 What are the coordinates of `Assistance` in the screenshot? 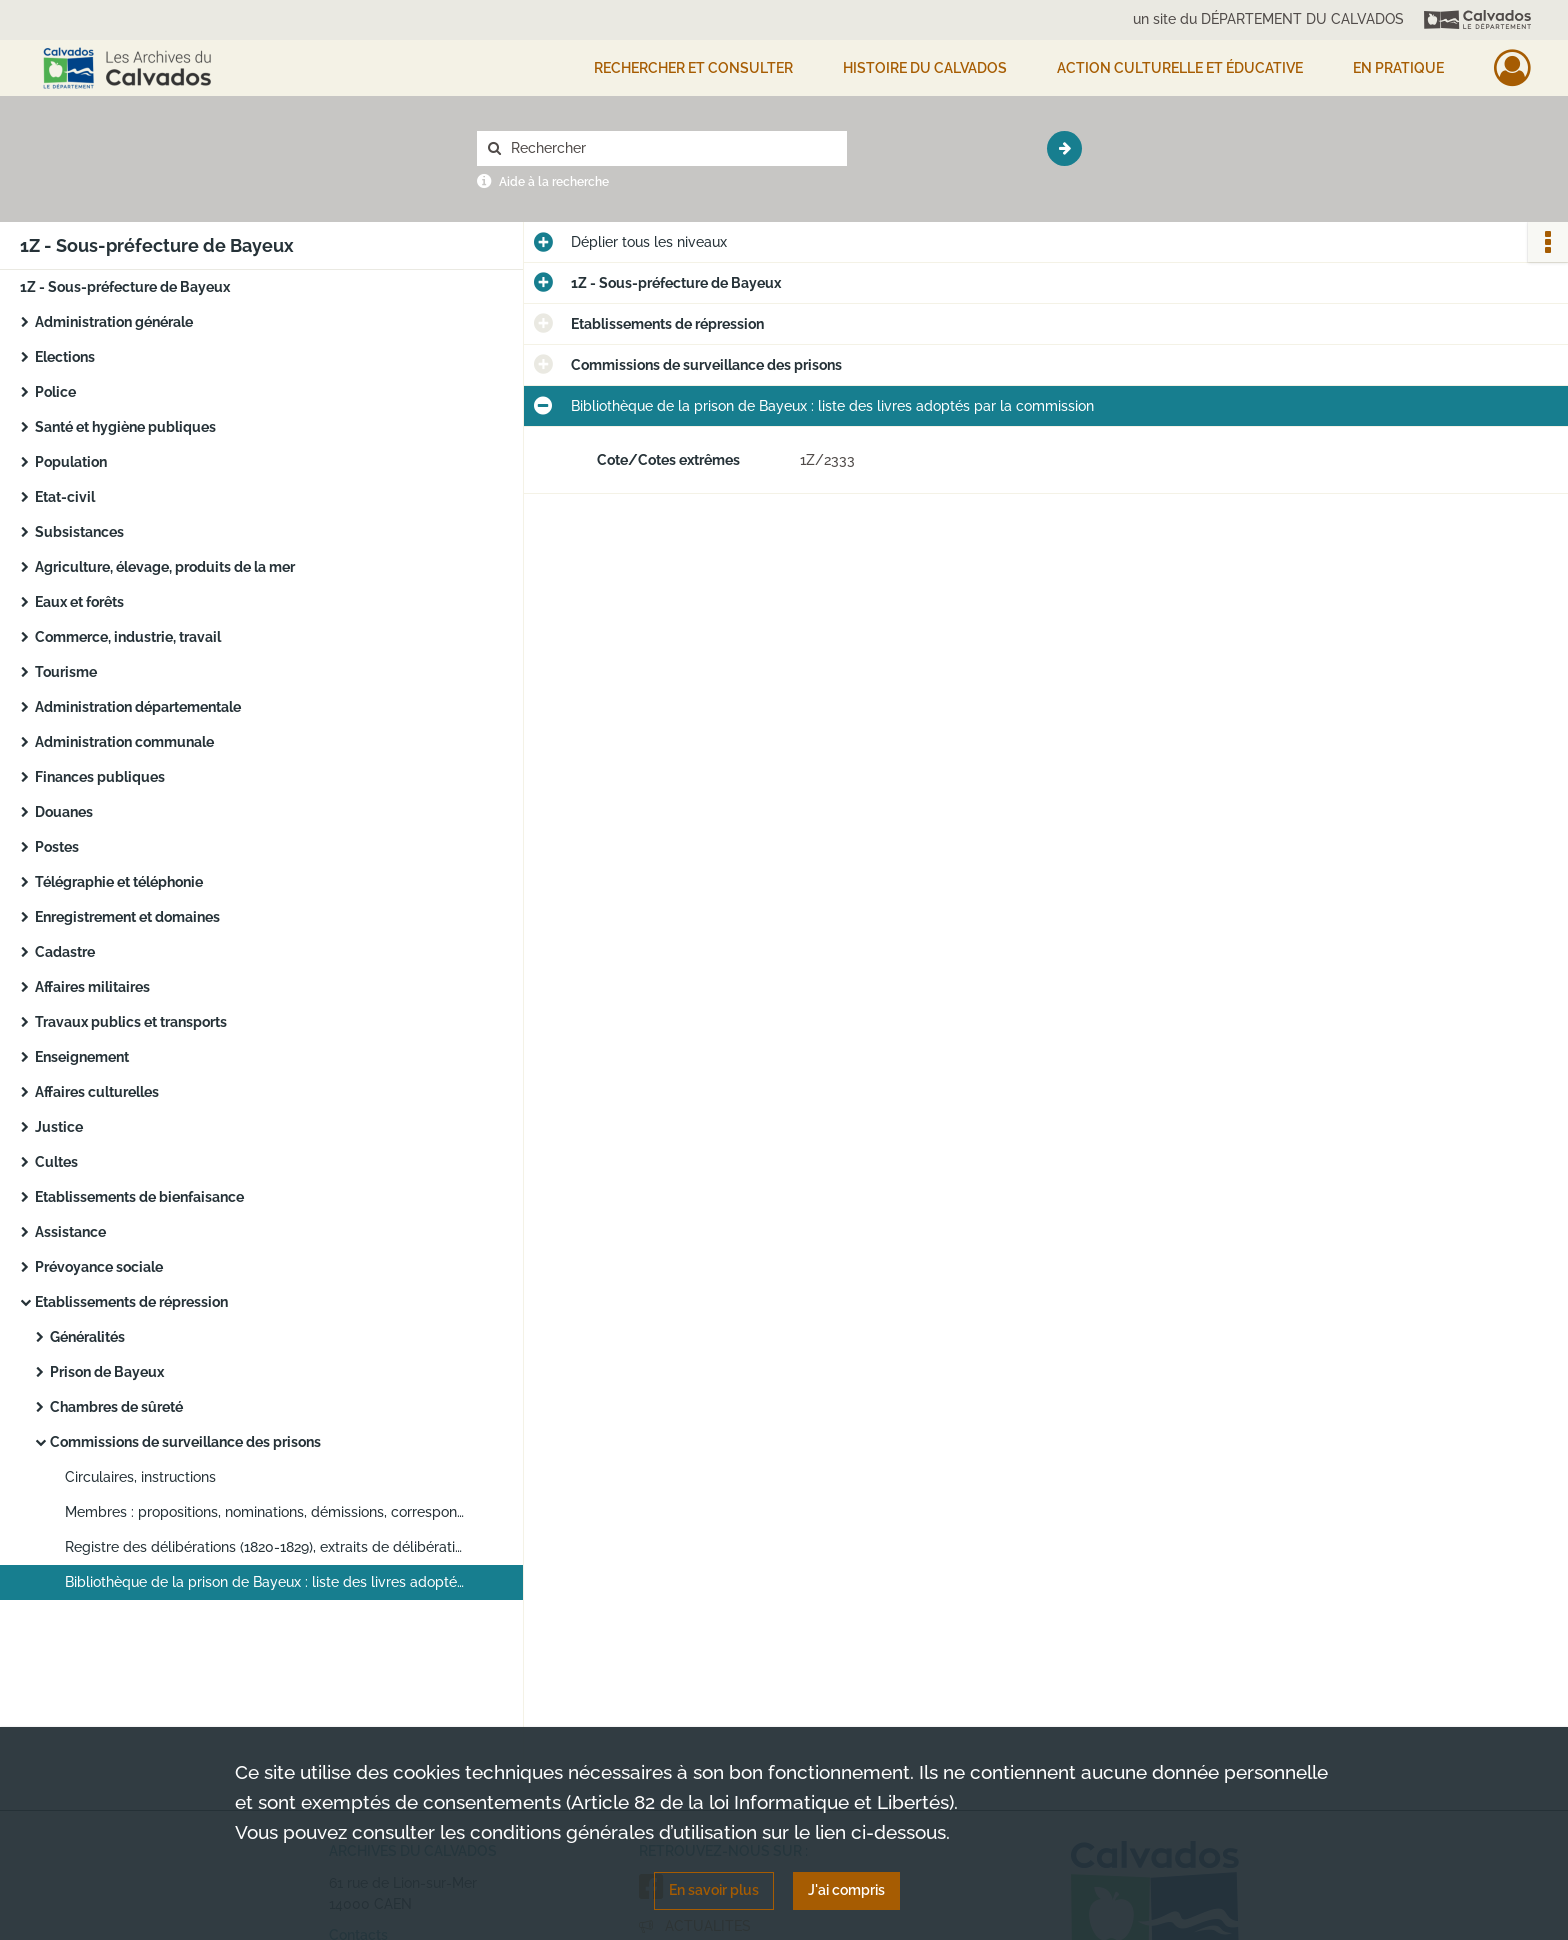 It's located at (70, 1232).